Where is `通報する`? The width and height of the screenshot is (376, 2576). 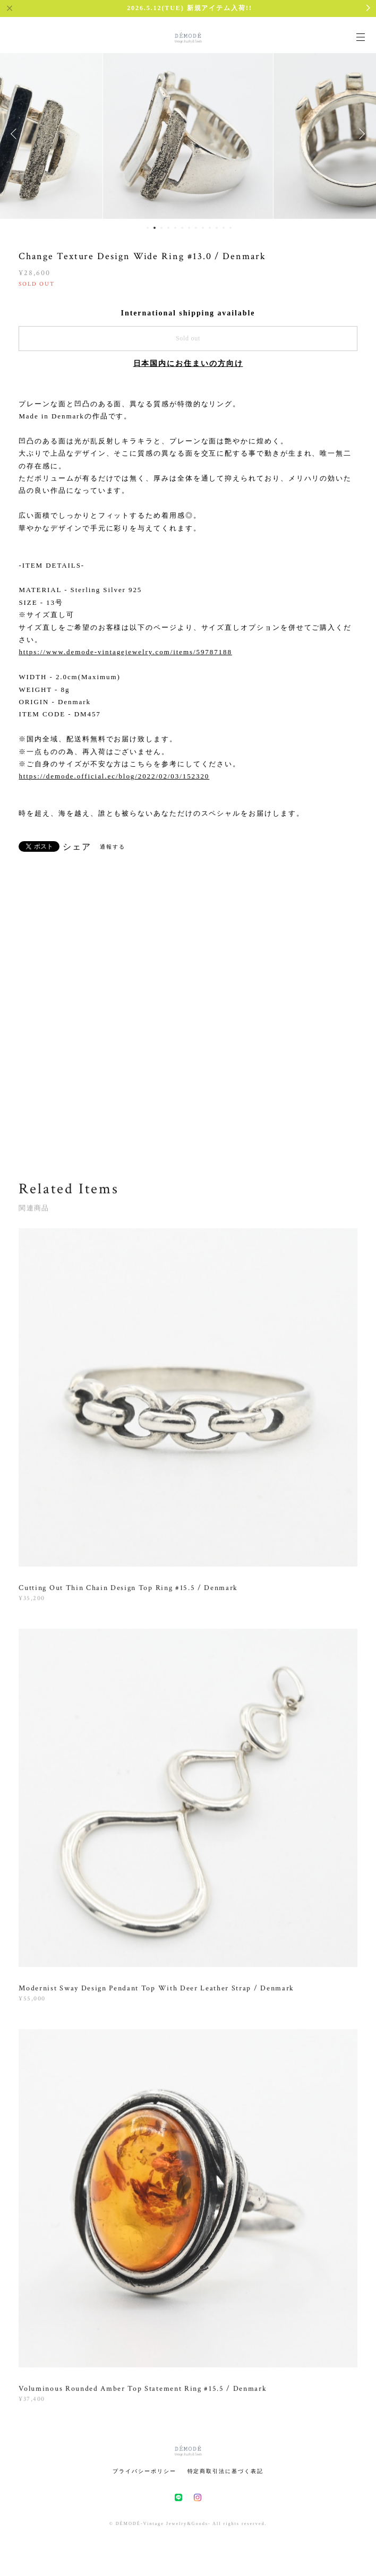 通報する is located at coordinates (112, 847).